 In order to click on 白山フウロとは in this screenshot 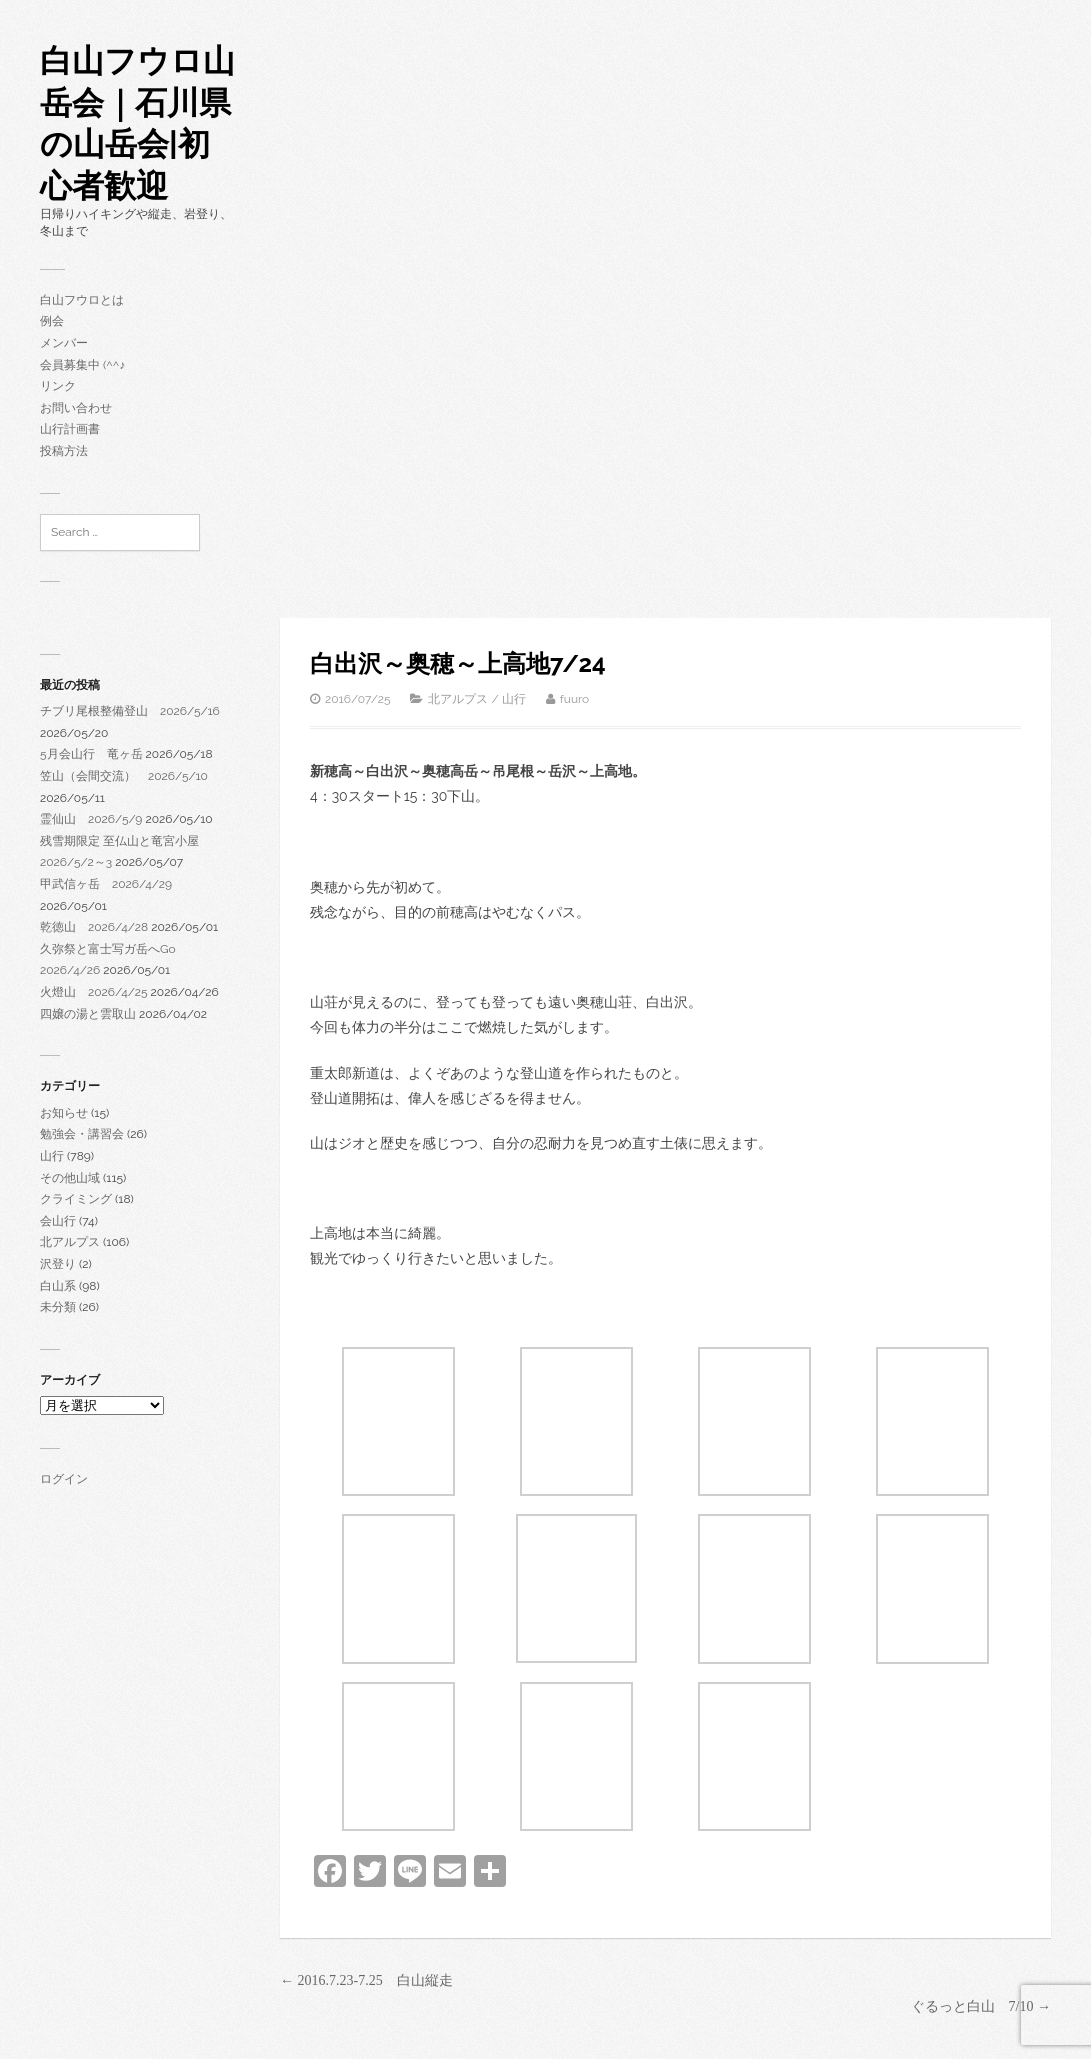, I will do `click(82, 300)`.